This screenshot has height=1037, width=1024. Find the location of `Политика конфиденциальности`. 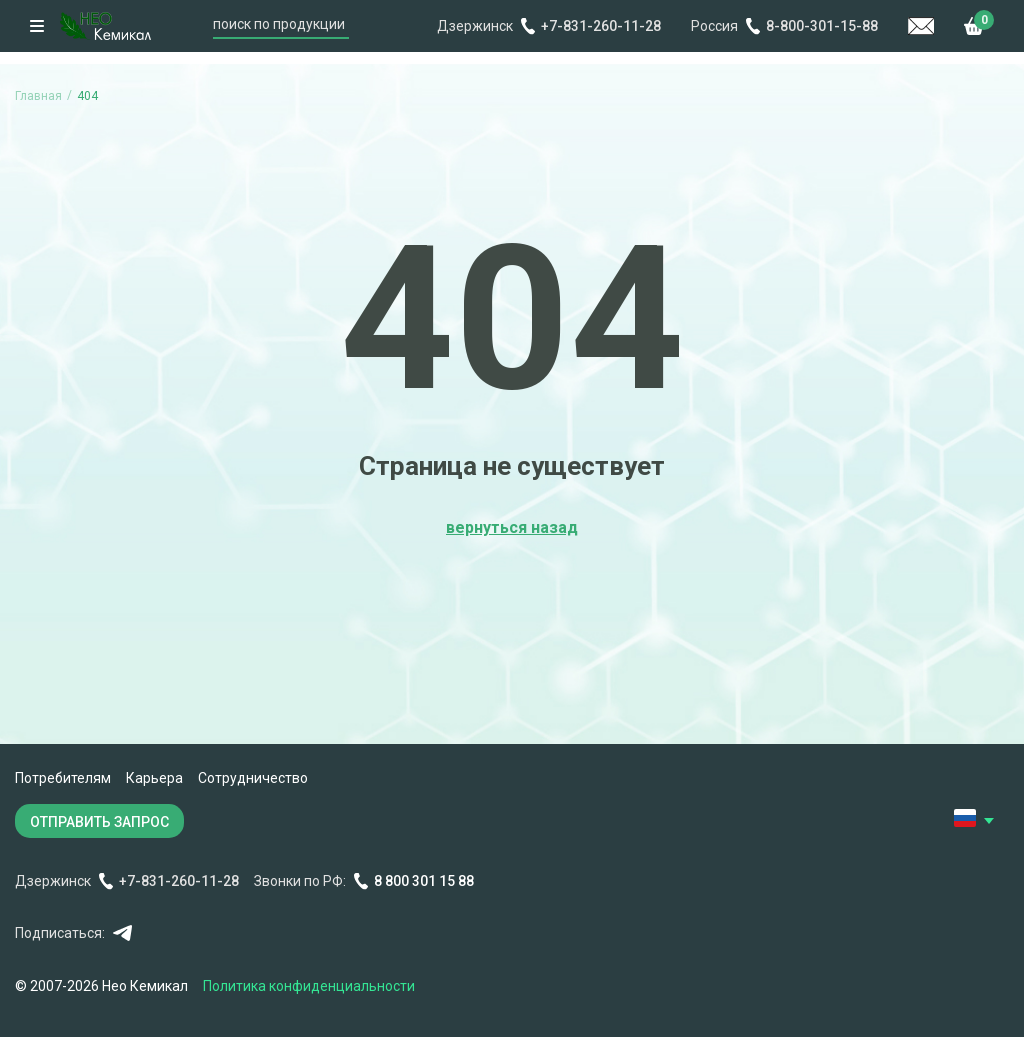

Политика конфиденциальности is located at coordinates (309, 986).